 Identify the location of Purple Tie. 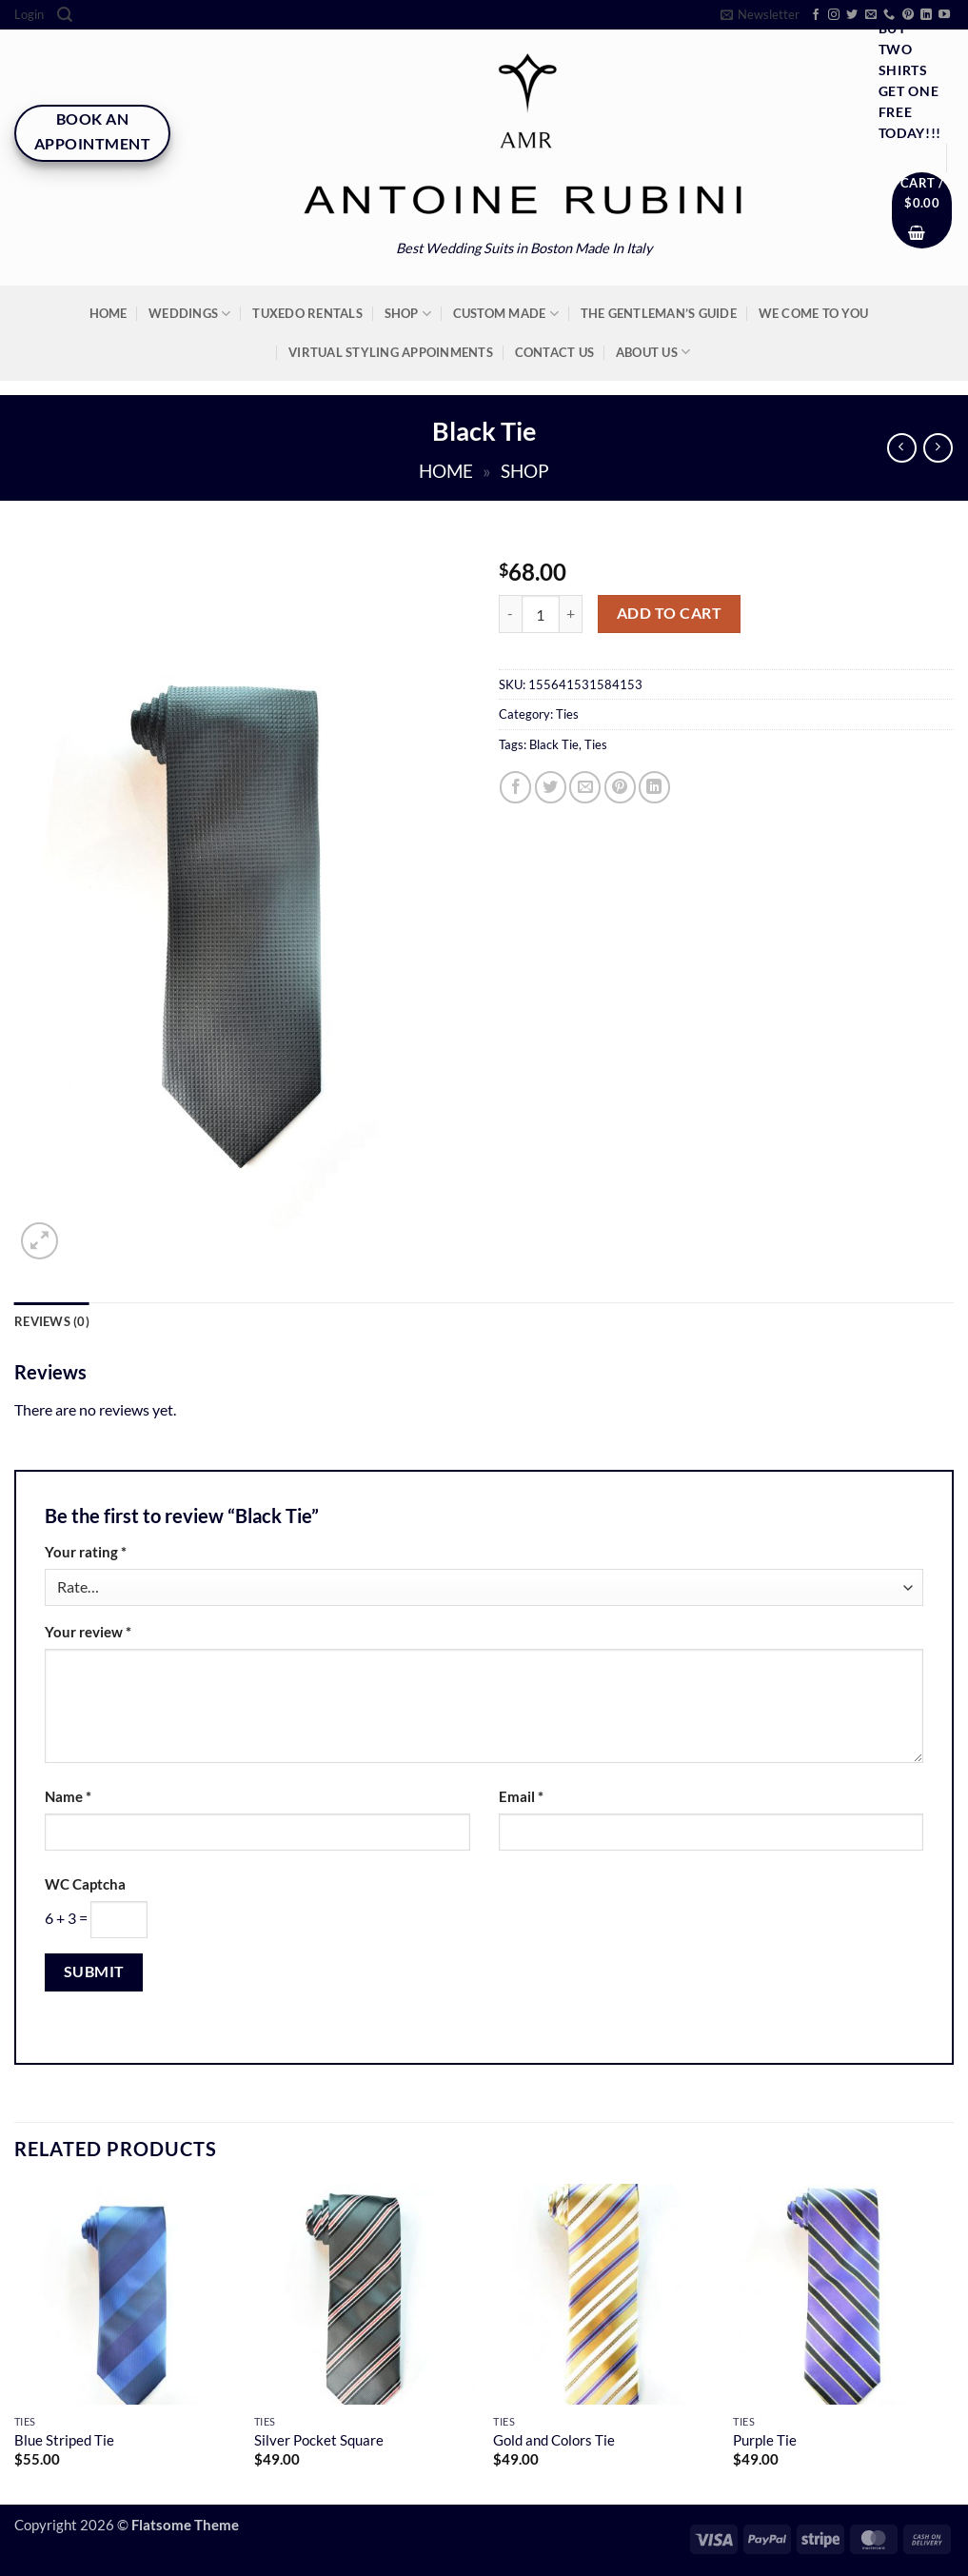
(765, 2440).